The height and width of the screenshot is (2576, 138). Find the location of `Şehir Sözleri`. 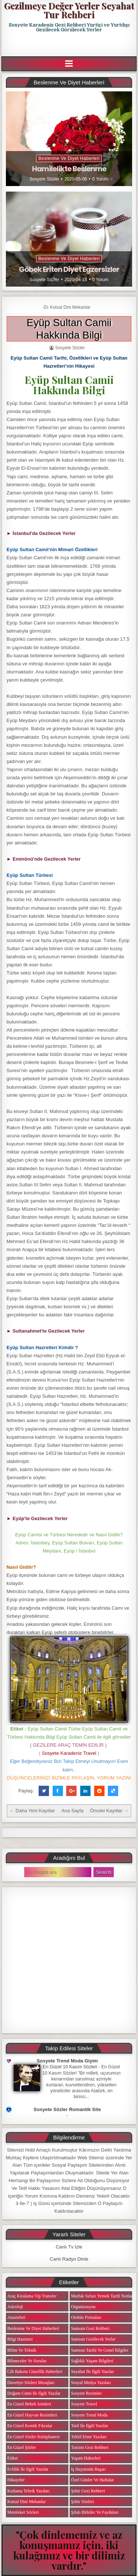

Şehir Sözleri is located at coordinates (82, 2501).